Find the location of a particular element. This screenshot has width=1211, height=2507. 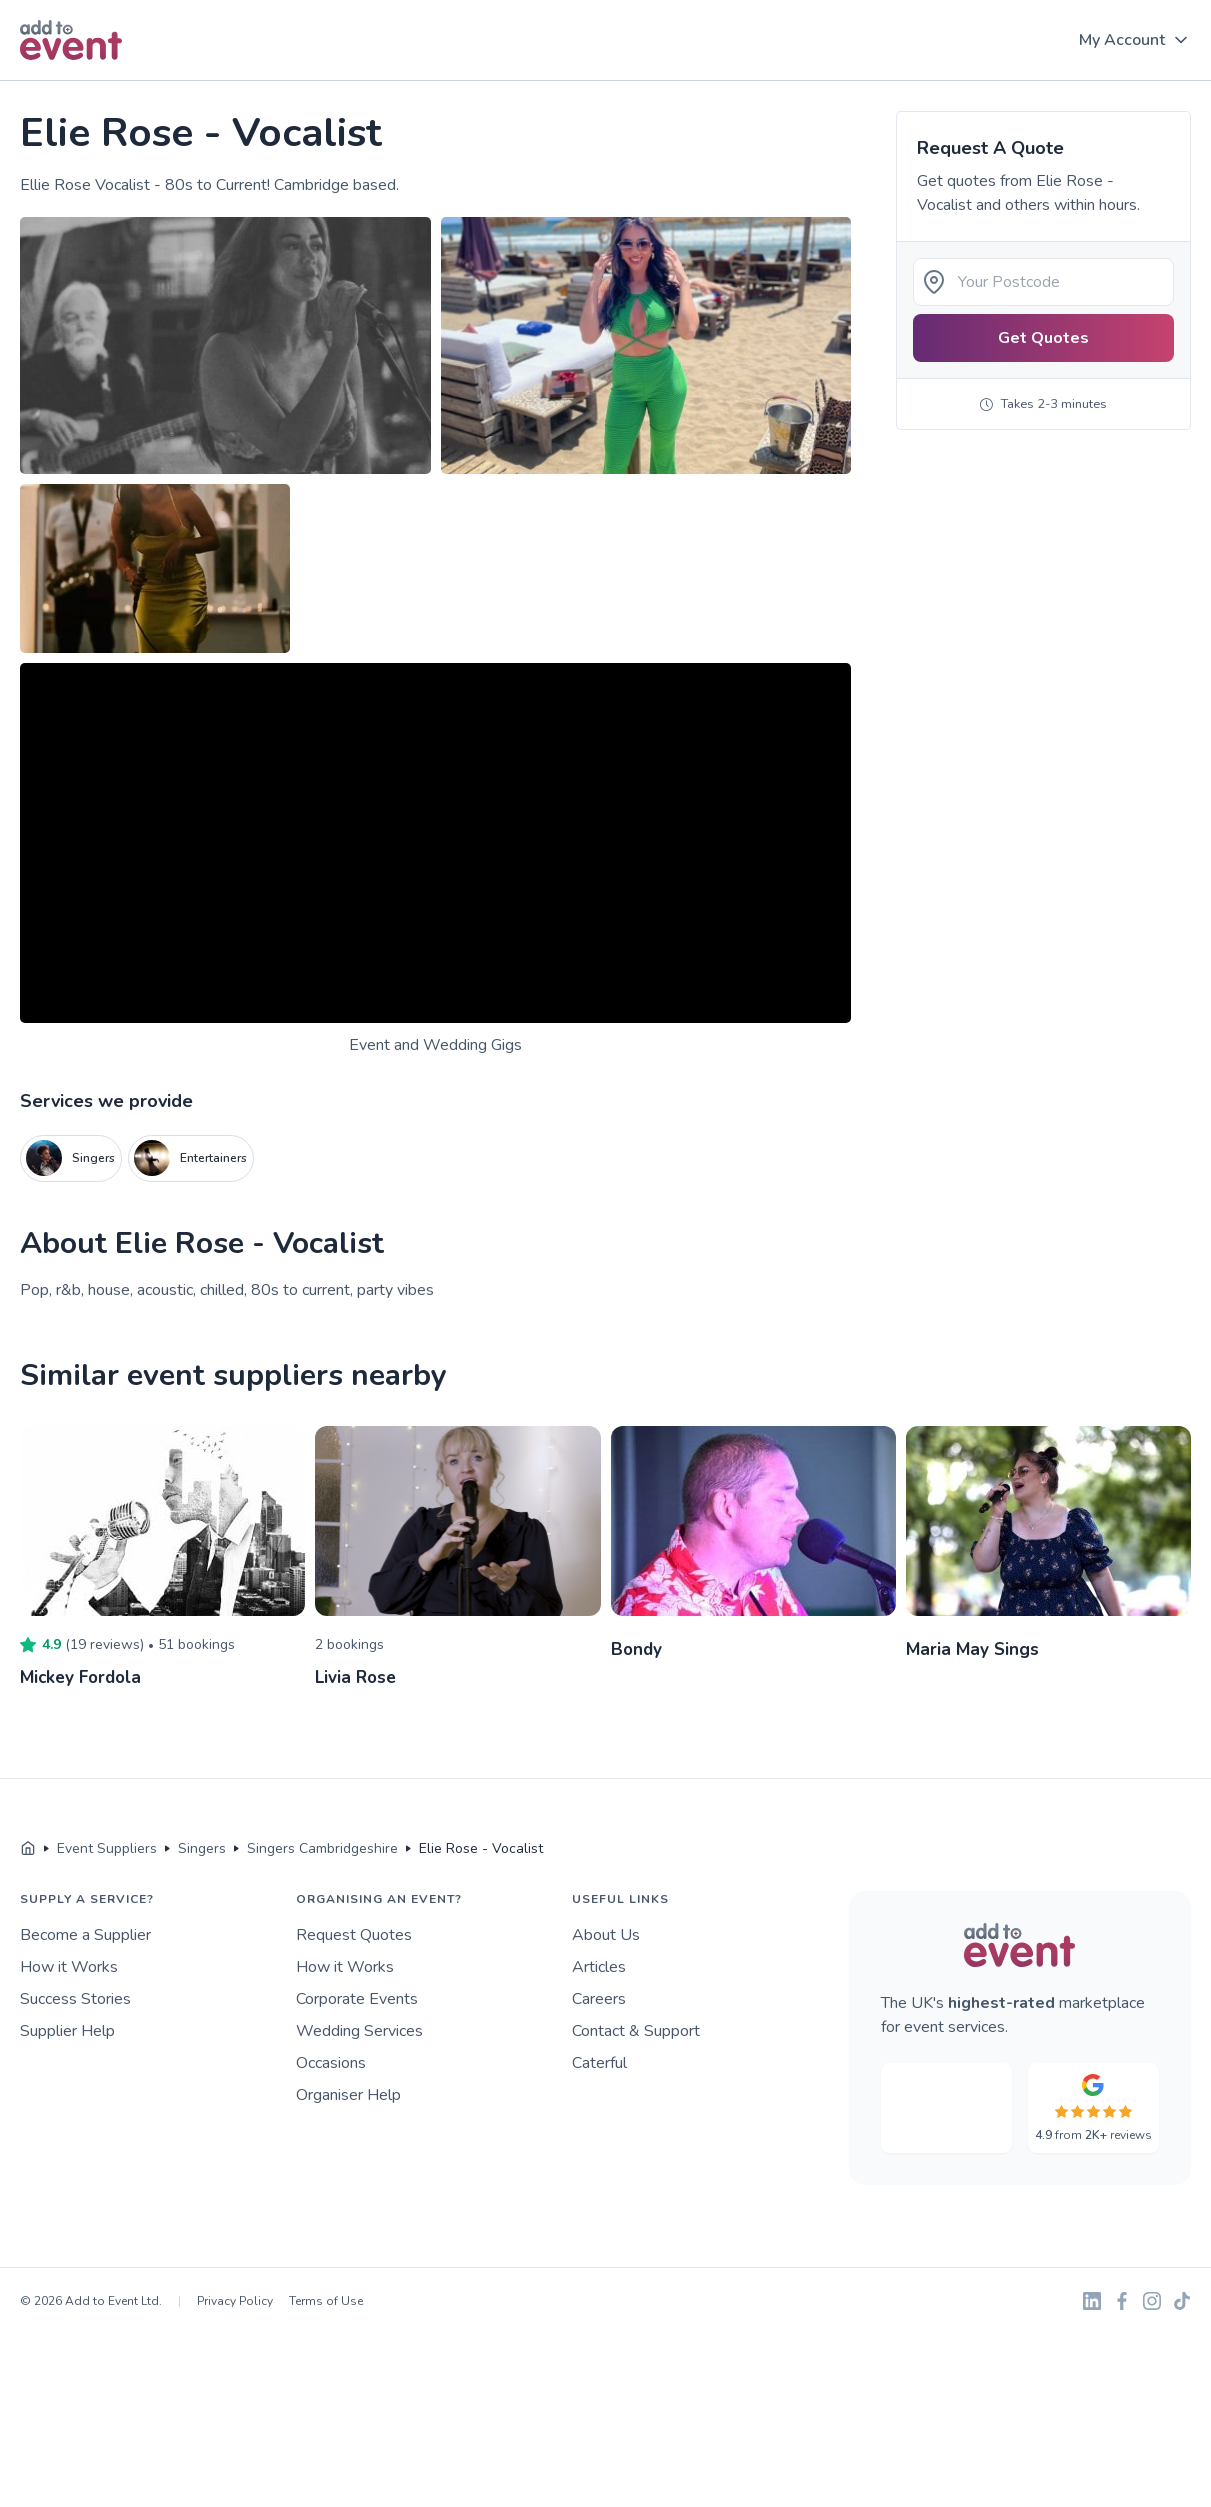

Wedding Services is located at coordinates (359, 2030).